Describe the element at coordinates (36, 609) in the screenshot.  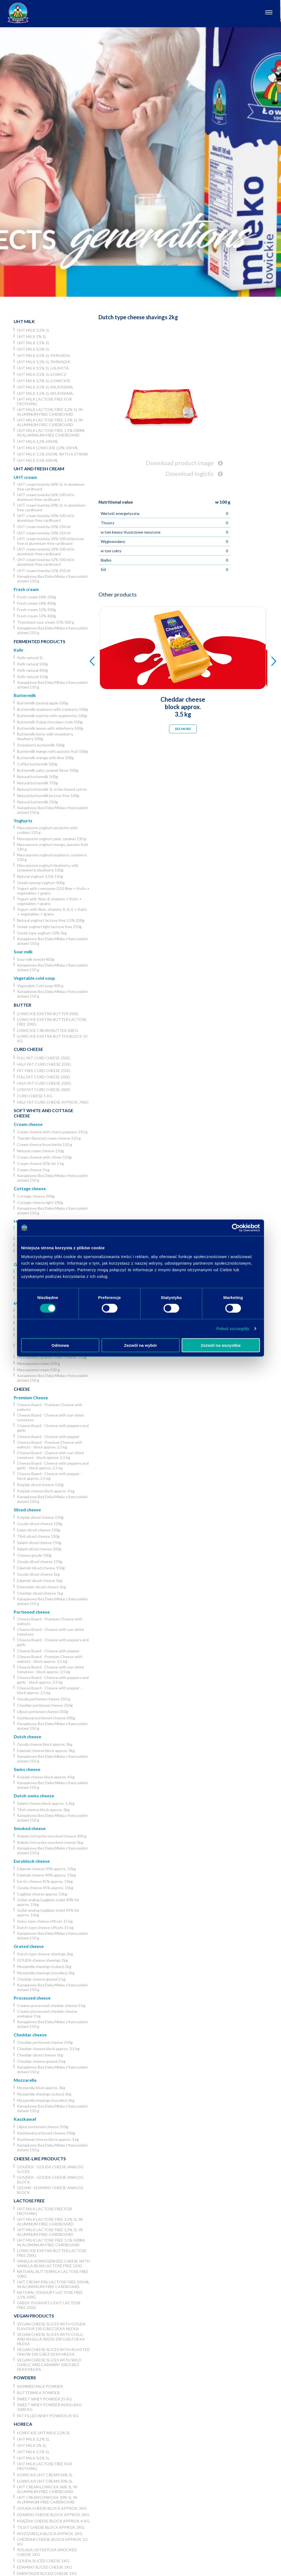
I see `Fresh cream 12% 200g` at that location.